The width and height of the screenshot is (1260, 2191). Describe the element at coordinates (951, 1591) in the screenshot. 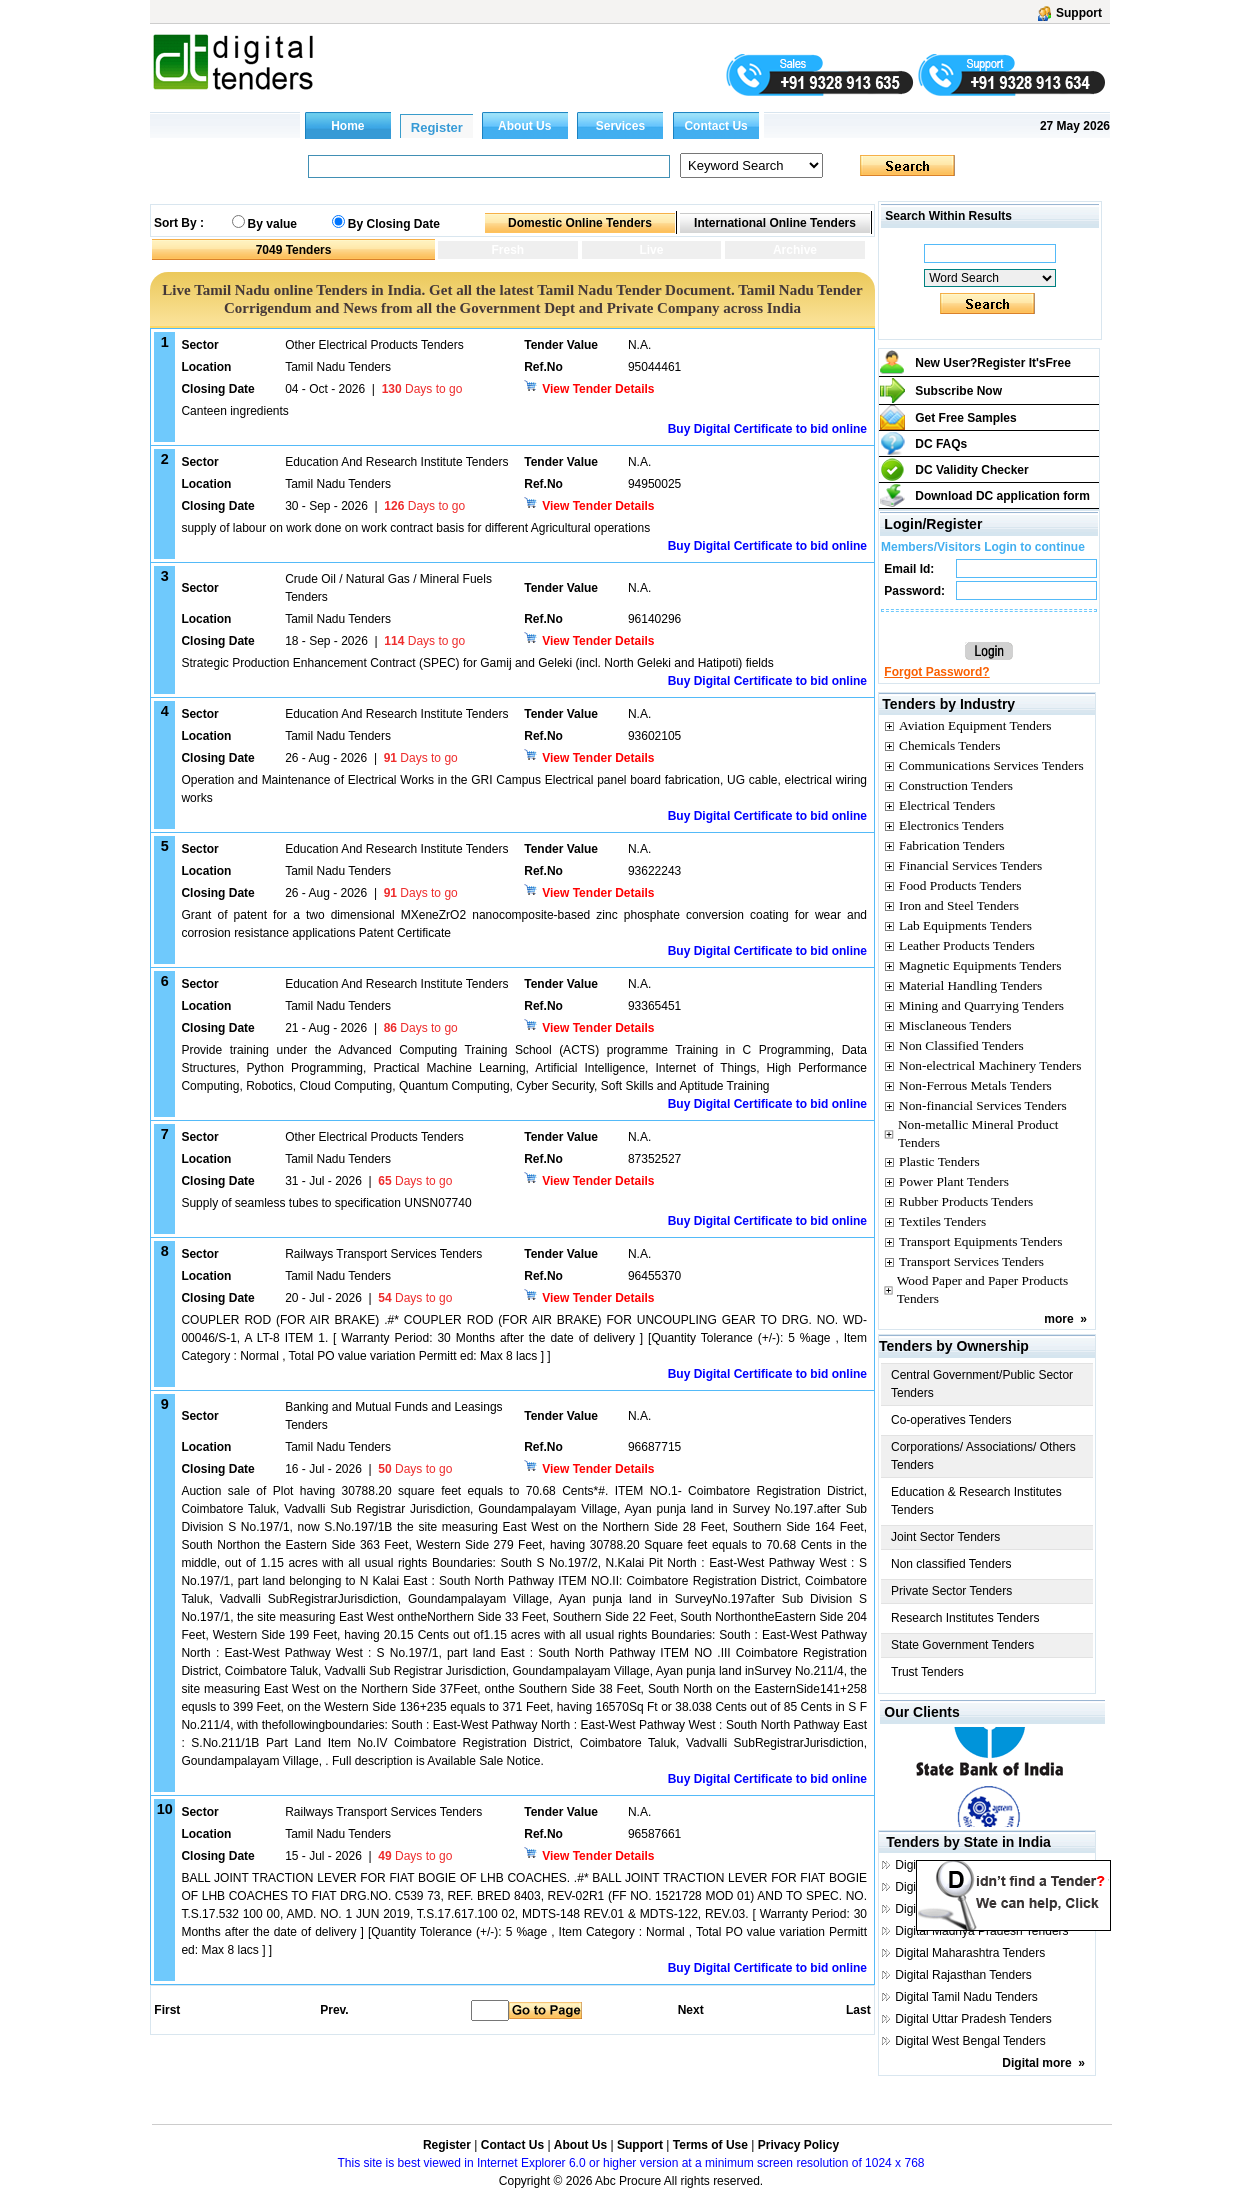

I see `Private Sector Tenders` at that location.